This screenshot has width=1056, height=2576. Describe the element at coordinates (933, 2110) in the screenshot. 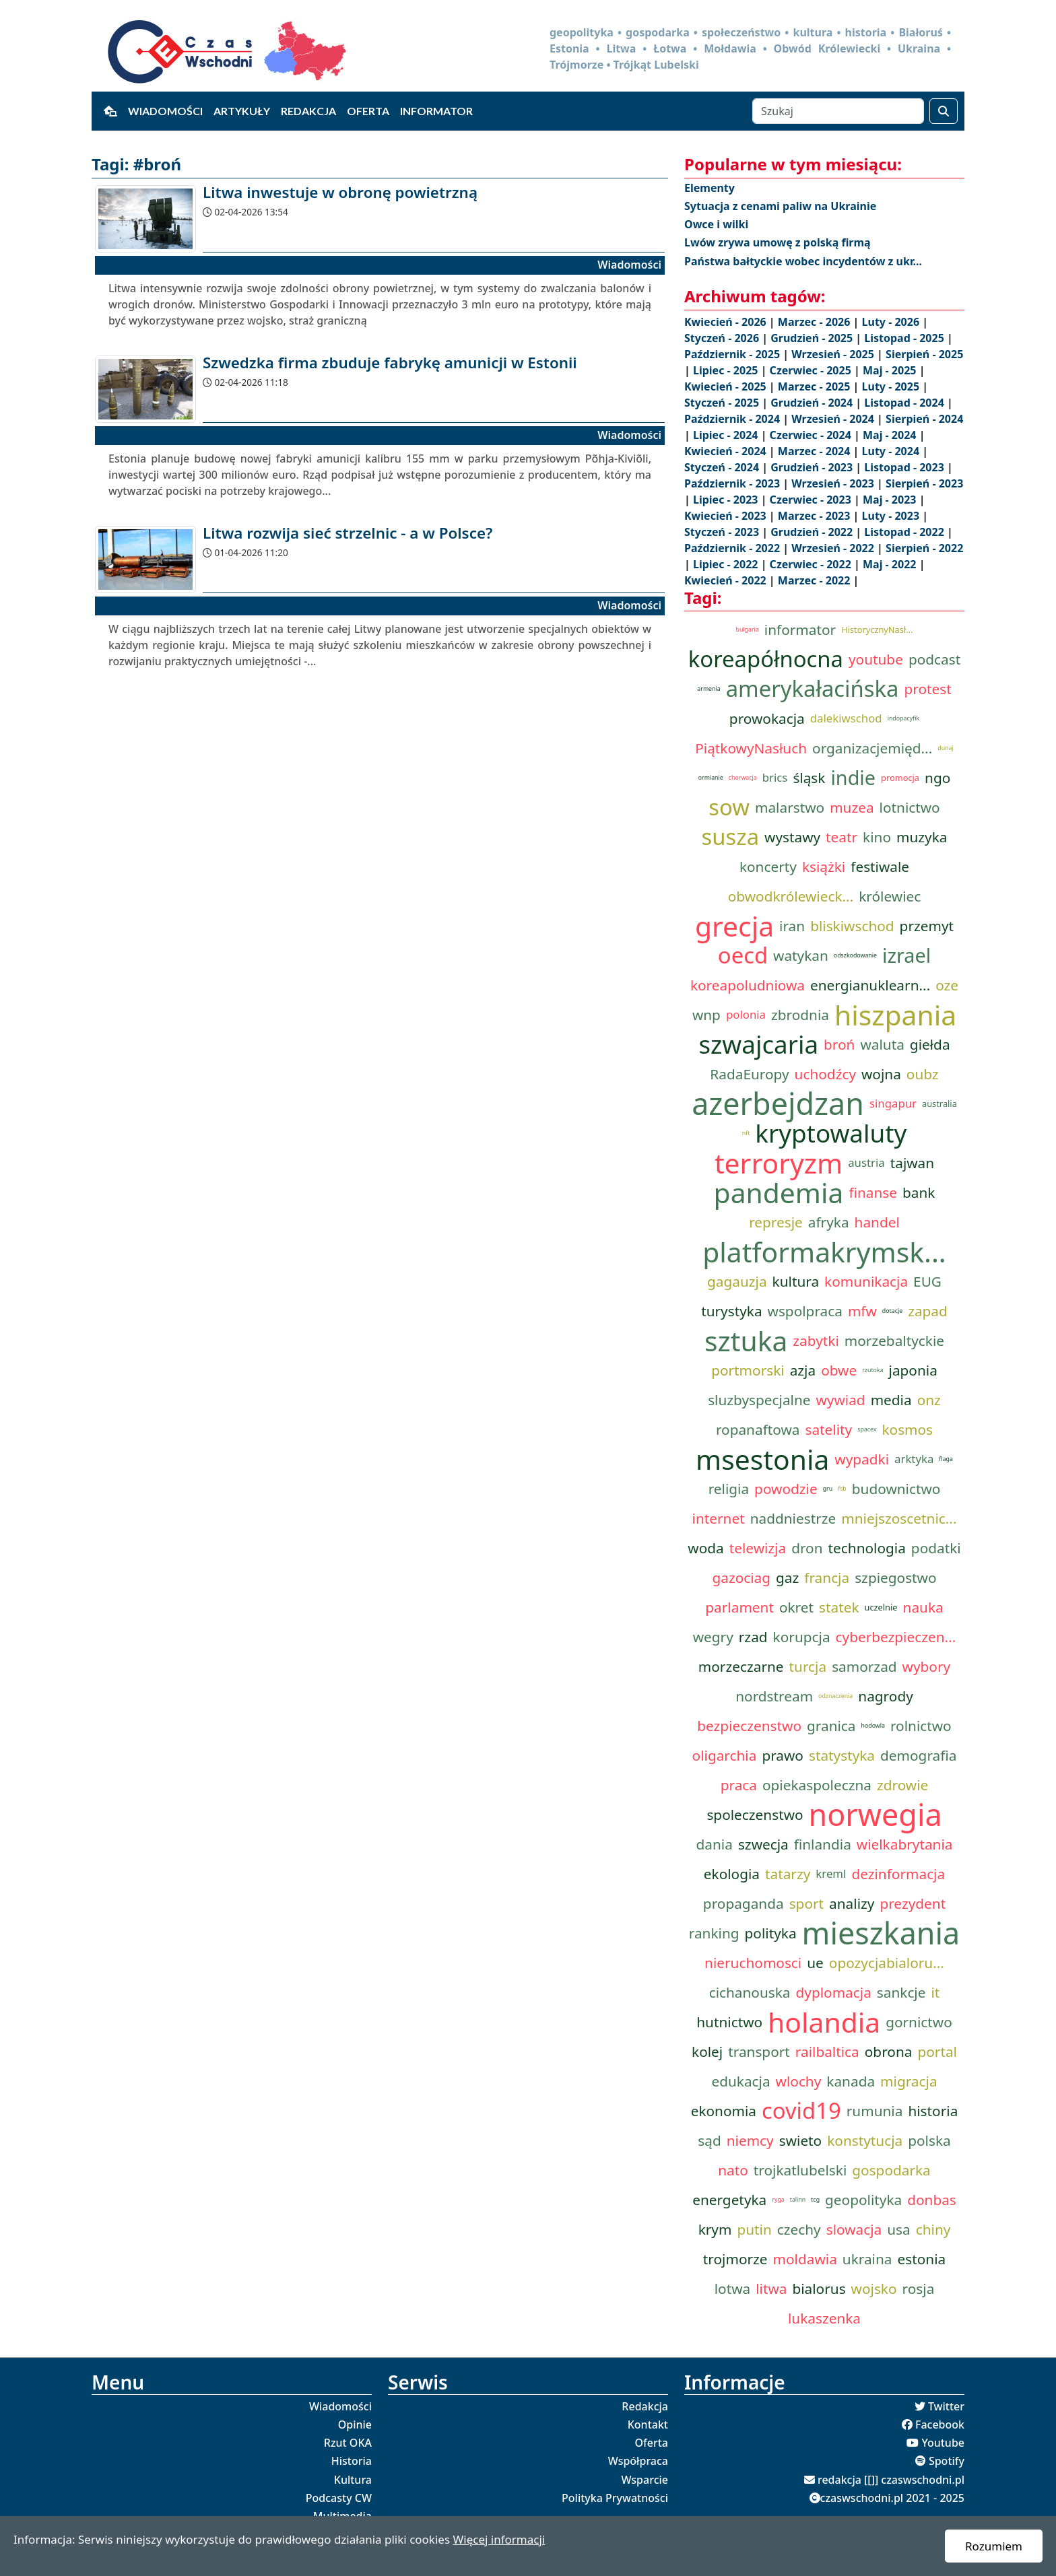

I see `historia` at that location.